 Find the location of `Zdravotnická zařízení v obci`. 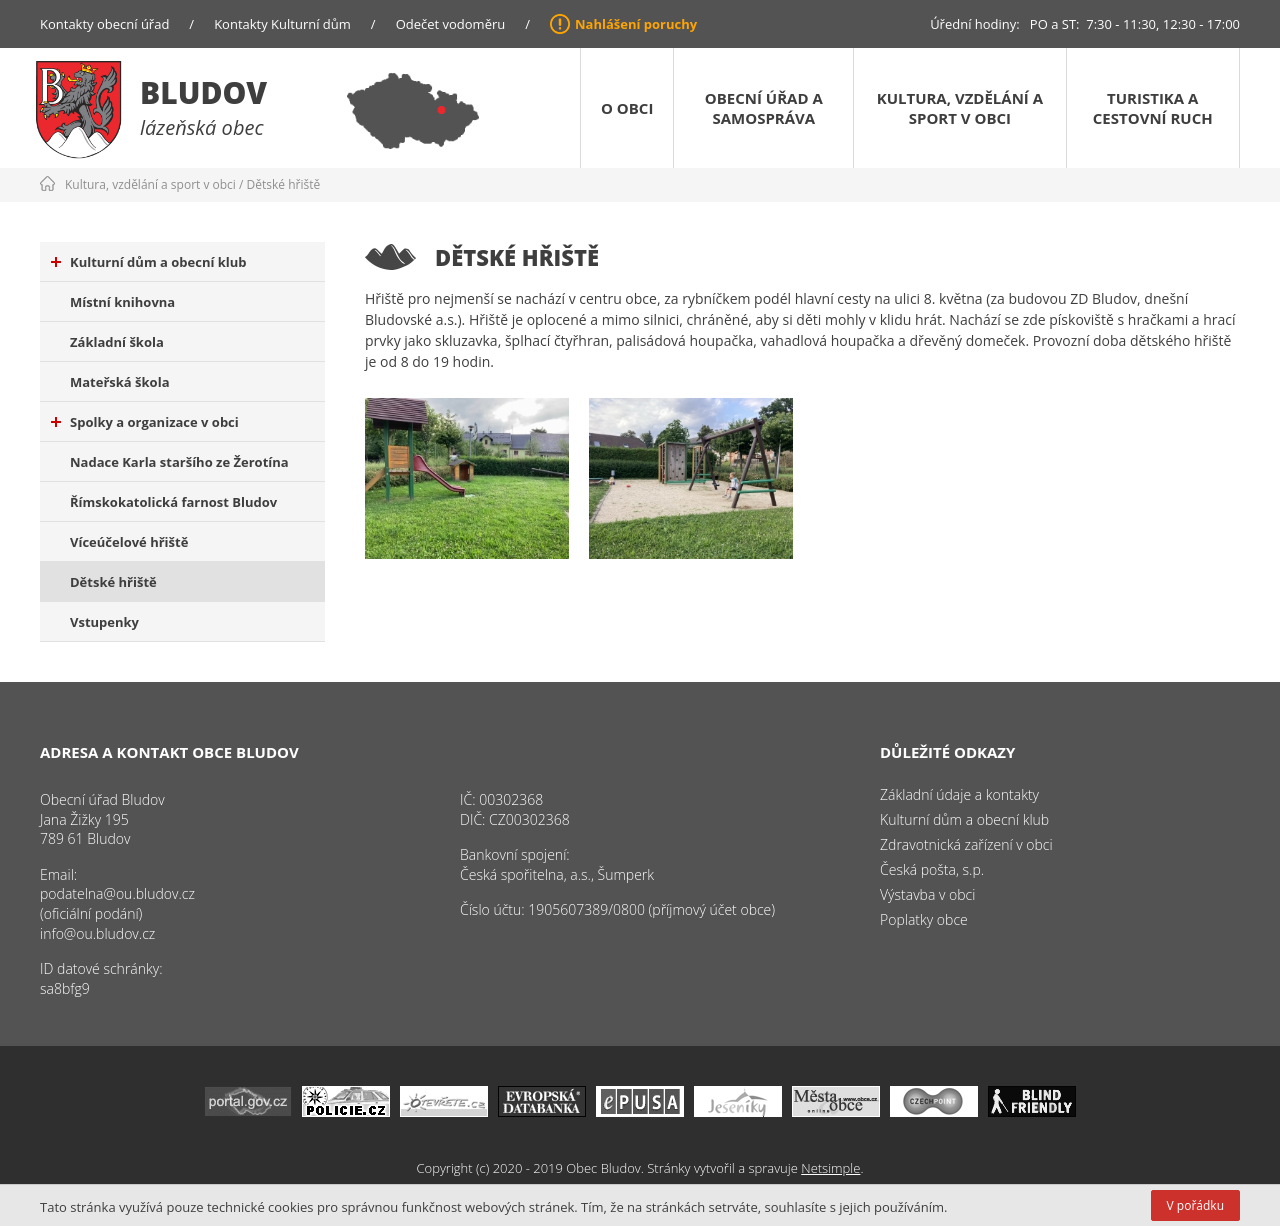

Zdravotnická zařízení v obci is located at coordinates (966, 844).